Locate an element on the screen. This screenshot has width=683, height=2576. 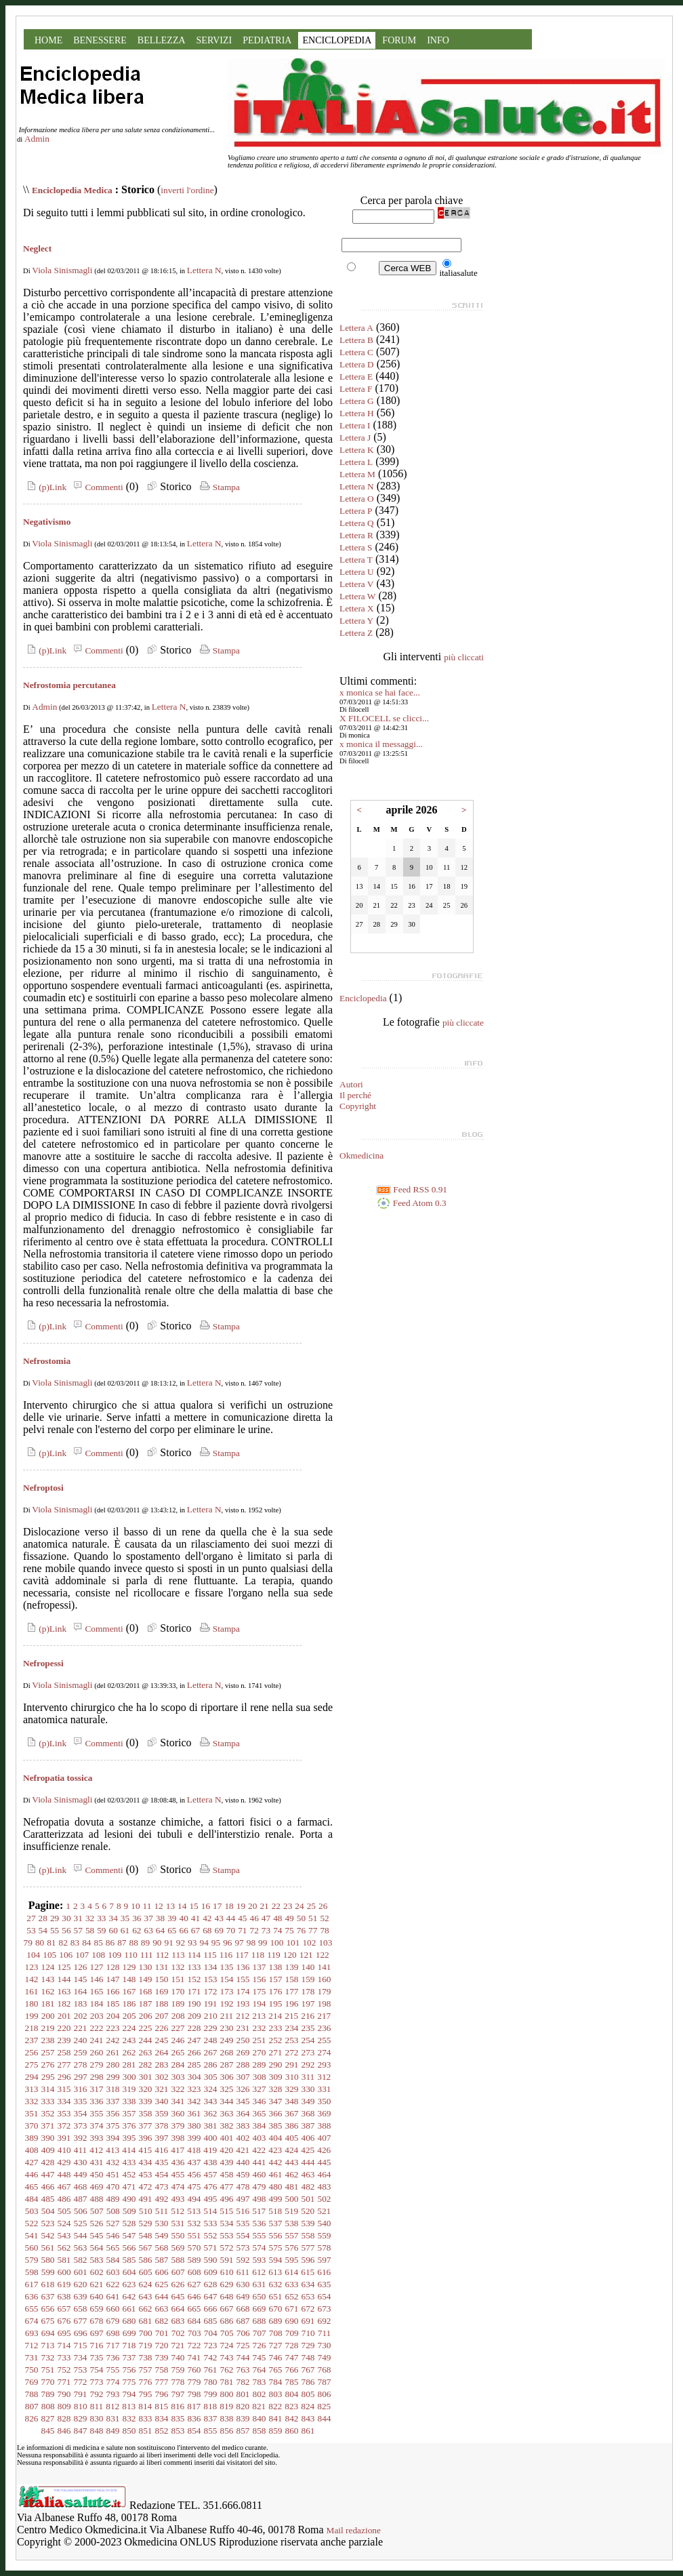
425 is located at coordinates (307, 2150).